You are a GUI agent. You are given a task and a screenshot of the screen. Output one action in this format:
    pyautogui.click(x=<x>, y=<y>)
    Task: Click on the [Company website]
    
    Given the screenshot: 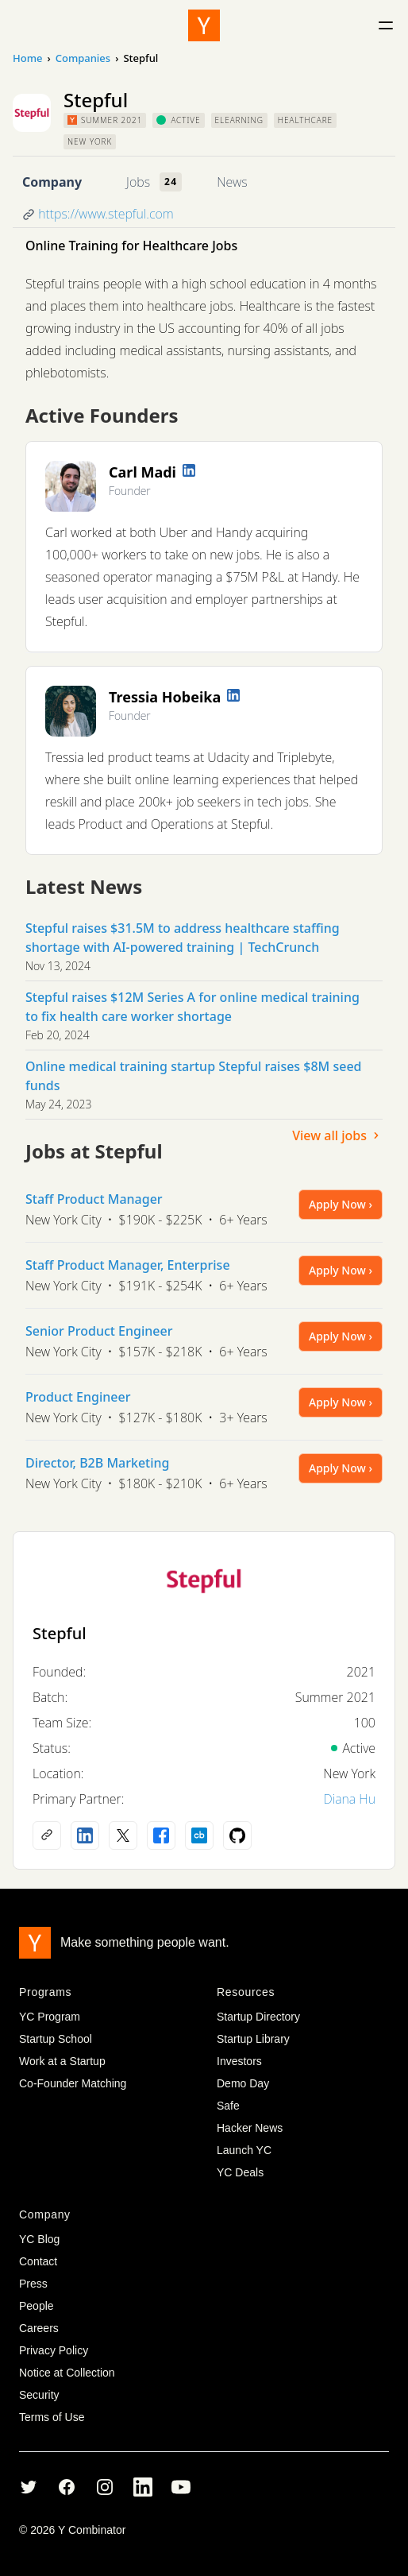 What is the action you would take?
    pyautogui.click(x=47, y=1835)
    